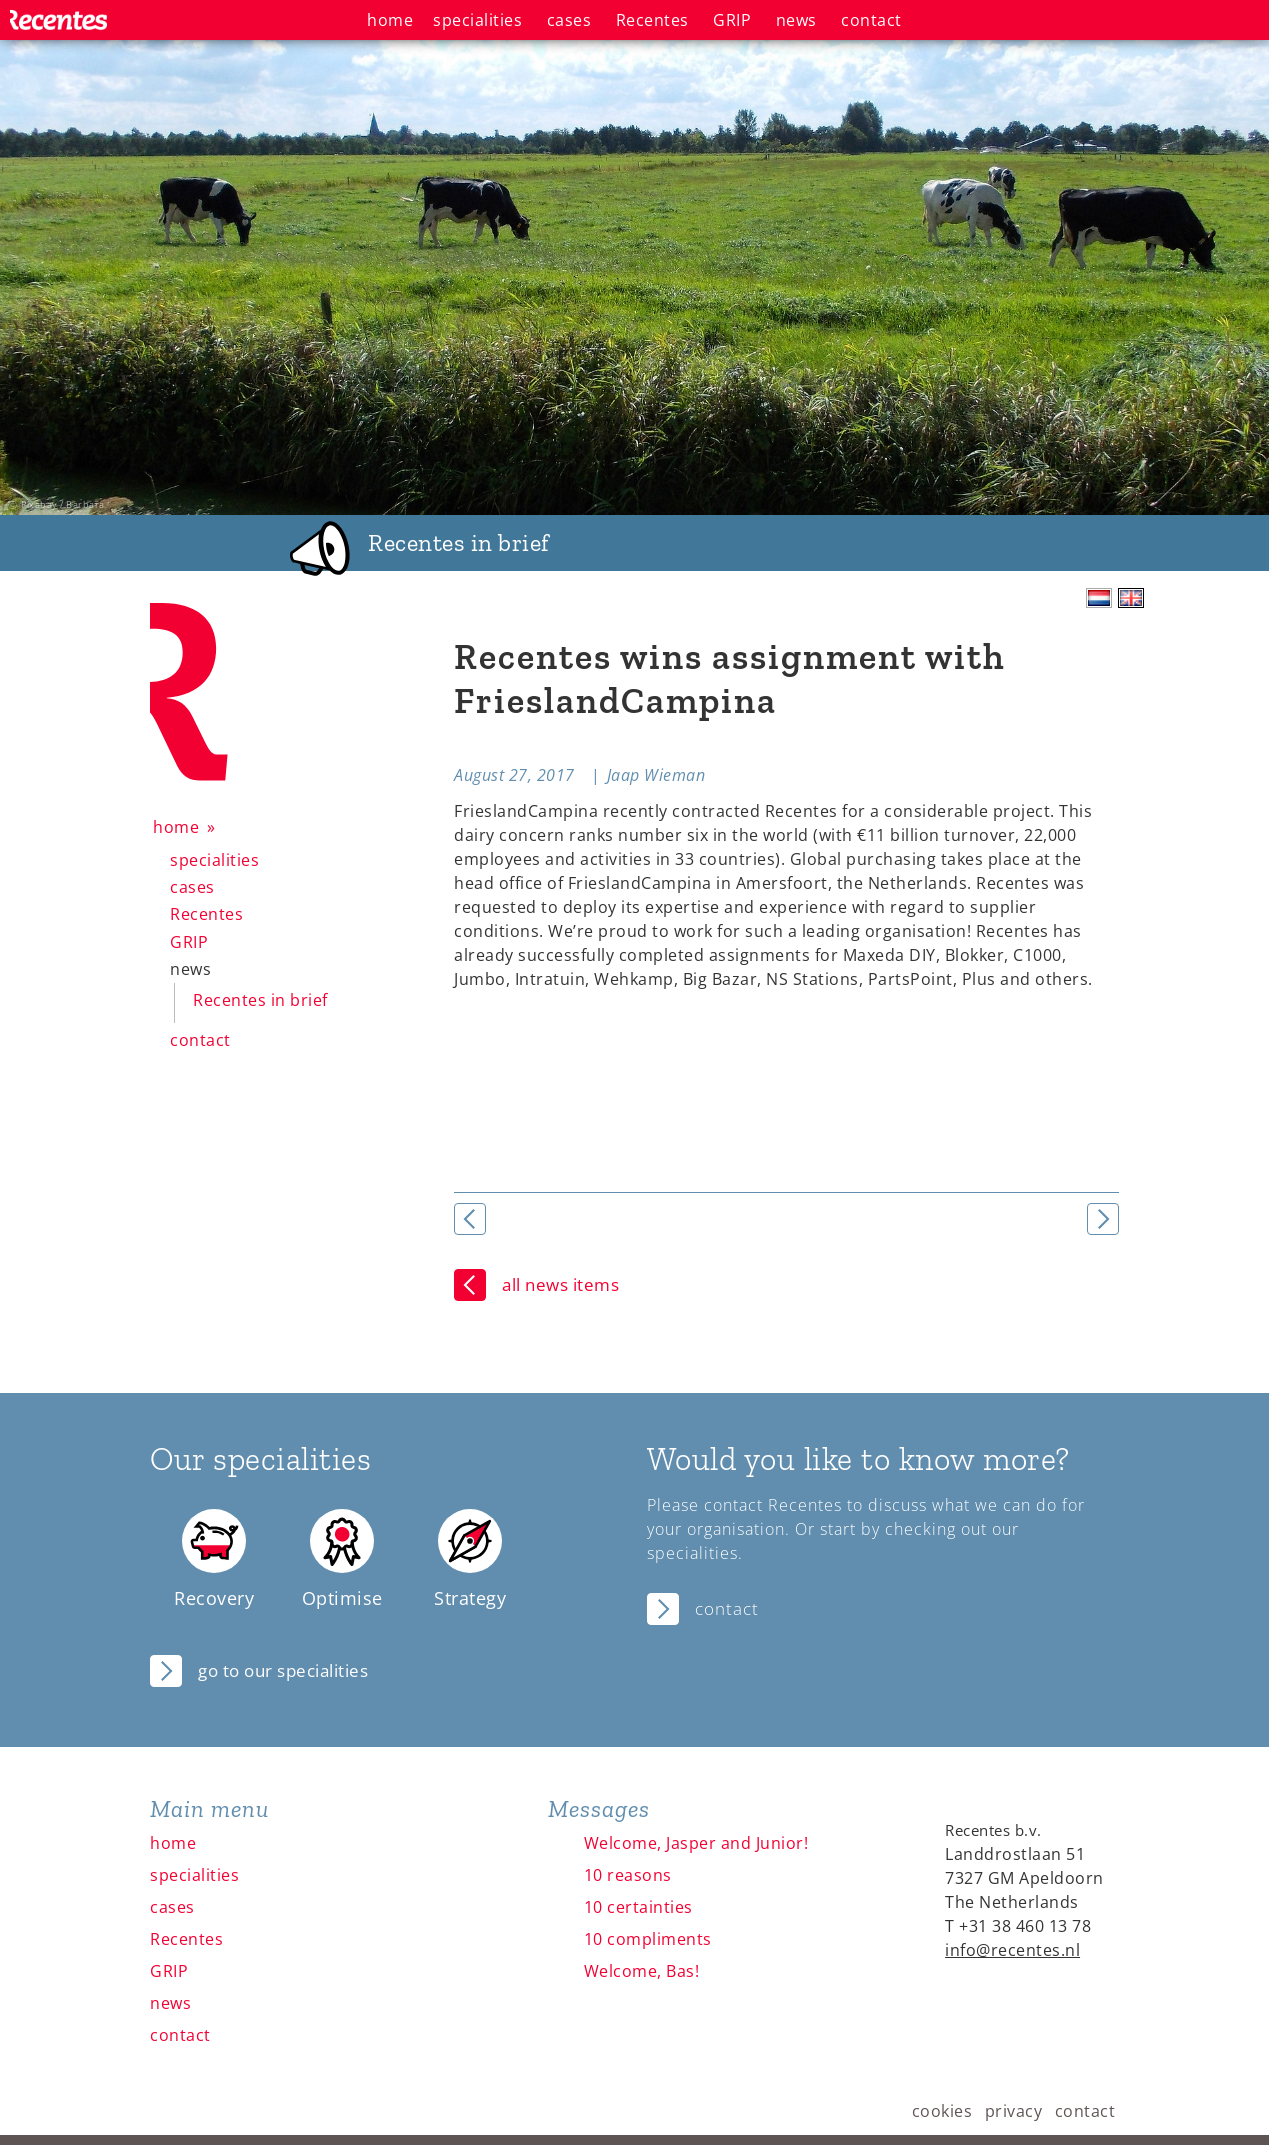 The height and width of the screenshot is (2145, 1269). What do you see at coordinates (656, 775) in the screenshot?
I see `Jaap Wieman` at bounding box center [656, 775].